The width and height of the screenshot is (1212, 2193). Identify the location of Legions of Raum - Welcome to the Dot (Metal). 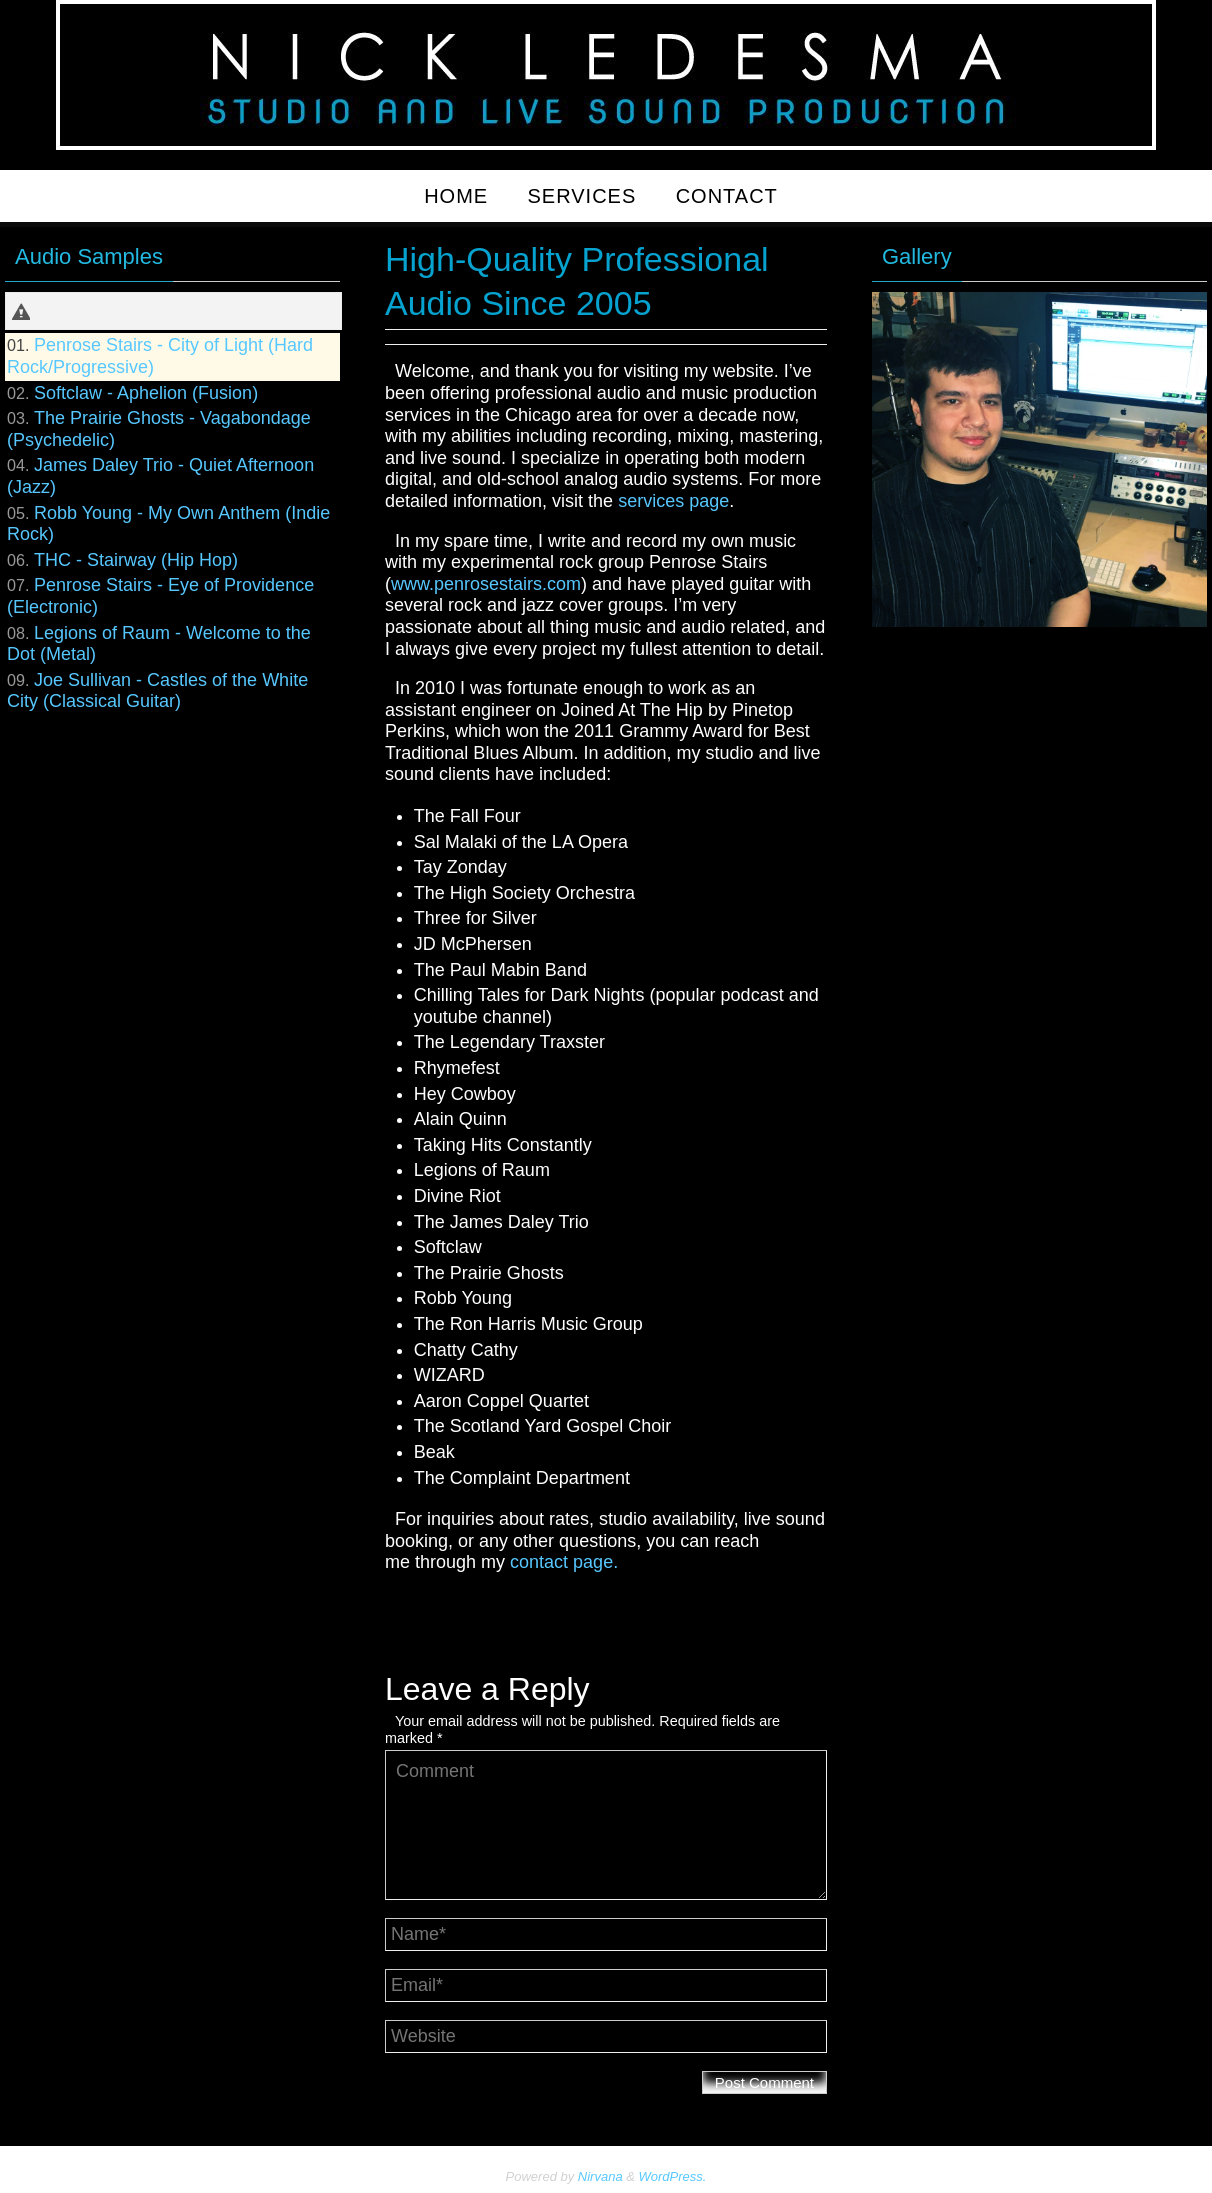
(159, 644).